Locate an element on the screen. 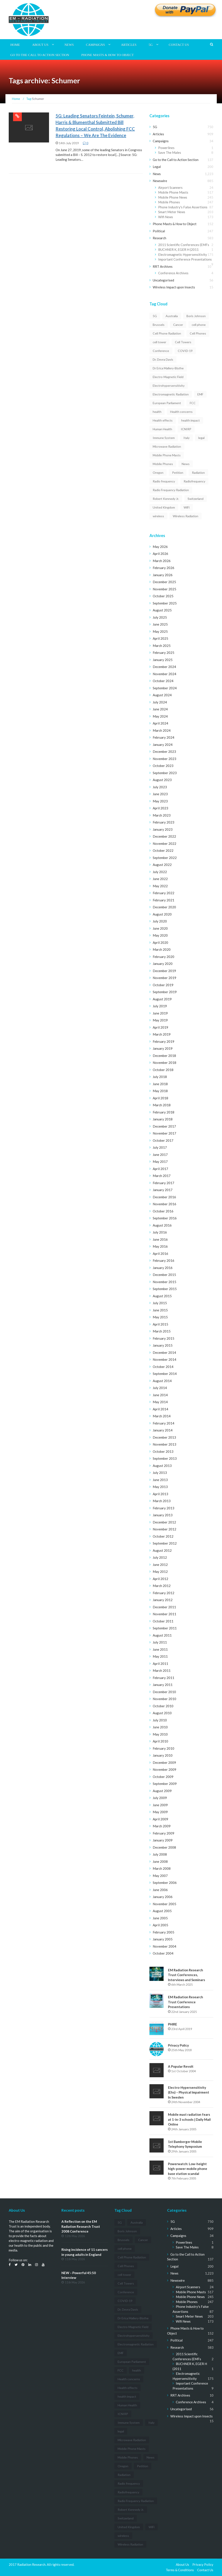 The width and height of the screenshot is (222, 2576). August 2014 is located at coordinates (162, 1381).